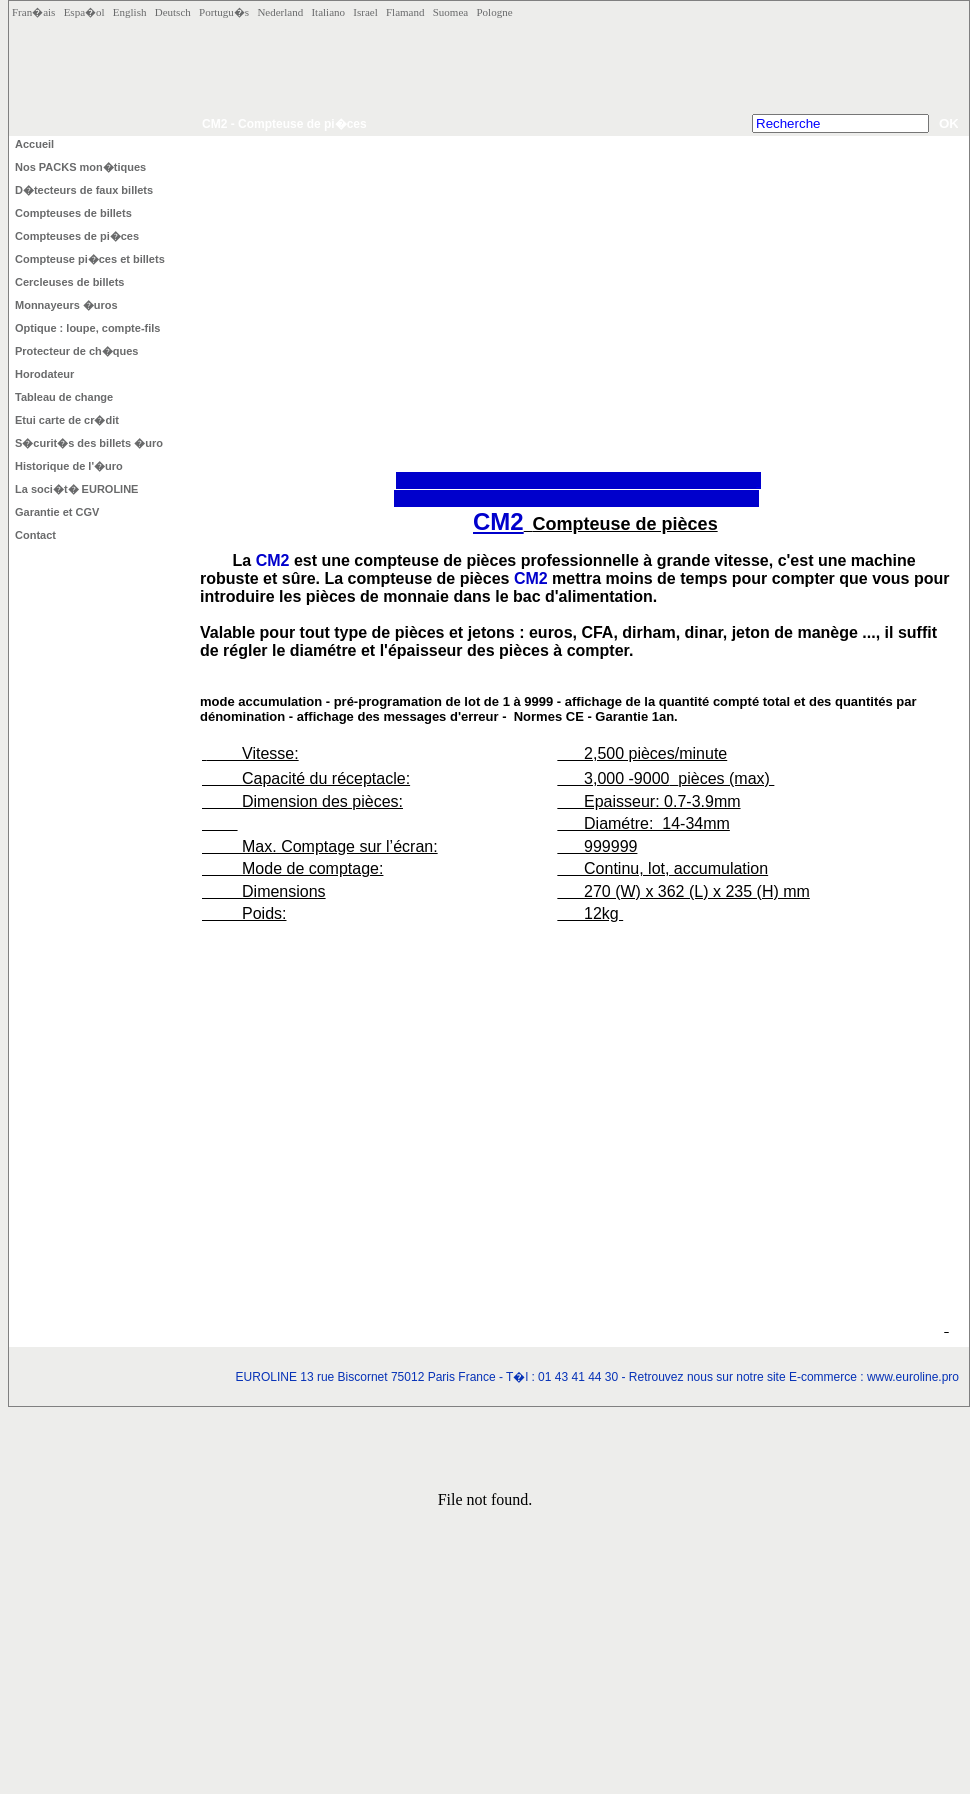 The width and height of the screenshot is (970, 1794). I want to click on Tableau de change, so click(64, 397).